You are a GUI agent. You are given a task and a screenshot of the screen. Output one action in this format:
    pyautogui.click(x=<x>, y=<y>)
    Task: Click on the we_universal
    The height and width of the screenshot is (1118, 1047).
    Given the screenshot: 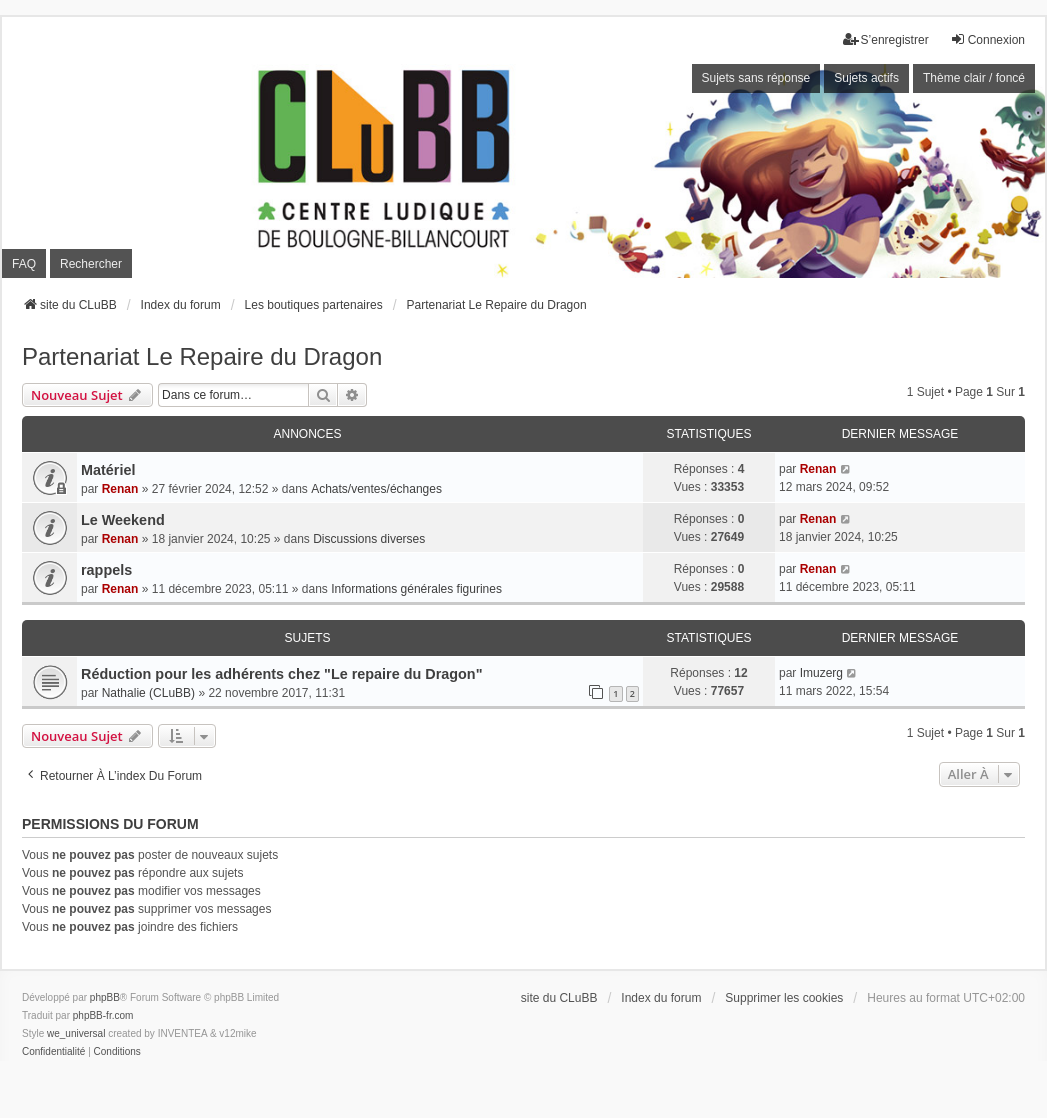 What is the action you would take?
    pyautogui.click(x=76, y=1033)
    